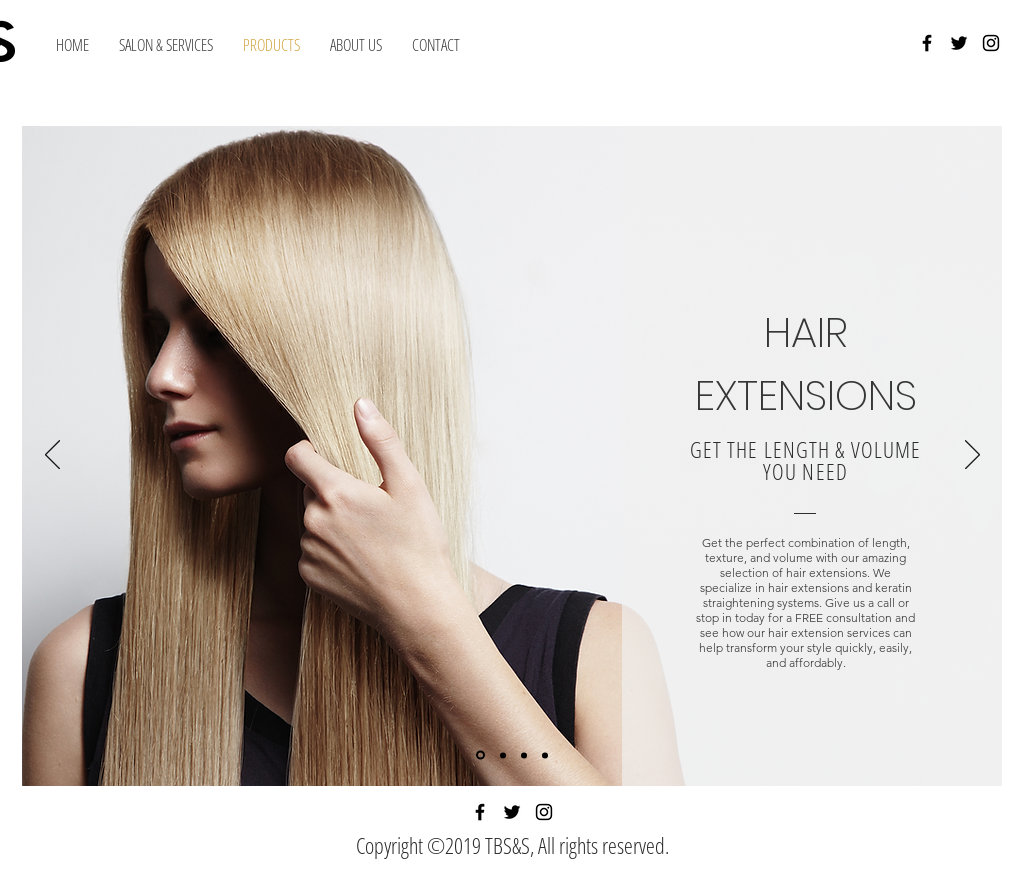 The width and height of the screenshot is (1024, 879). Describe the element at coordinates (545, 755) in the screenshot. I see `[Slide 4]` at that location.